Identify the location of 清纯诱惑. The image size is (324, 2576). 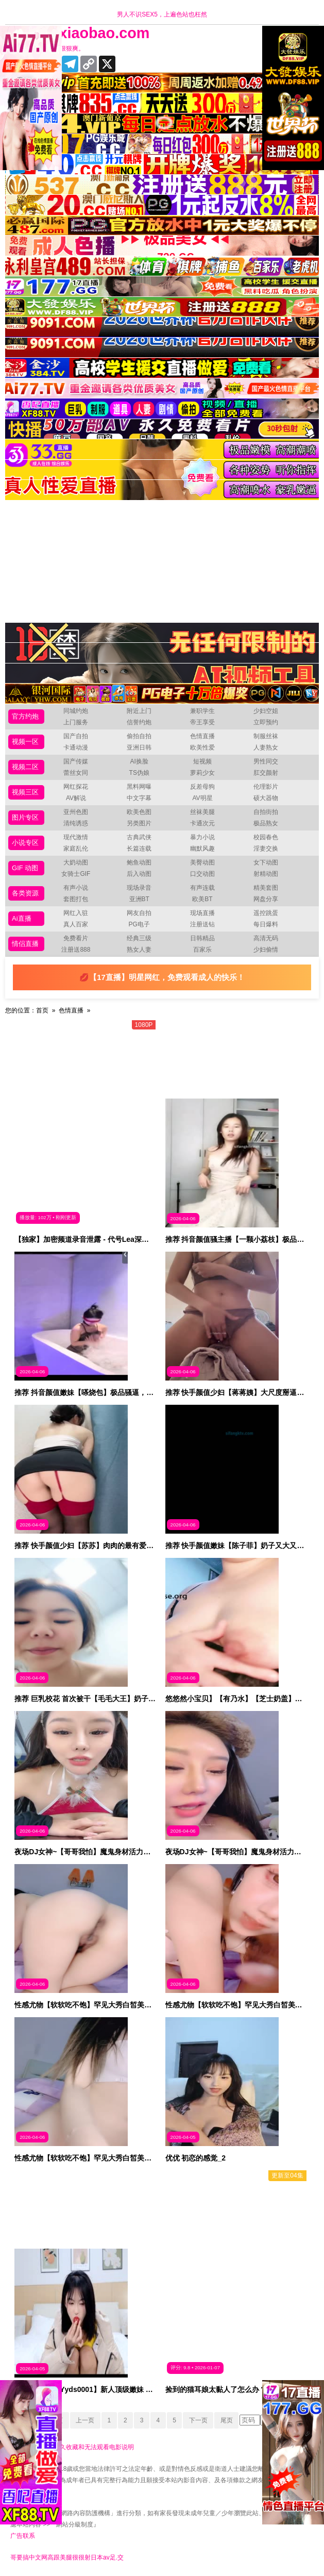
(75, 823).